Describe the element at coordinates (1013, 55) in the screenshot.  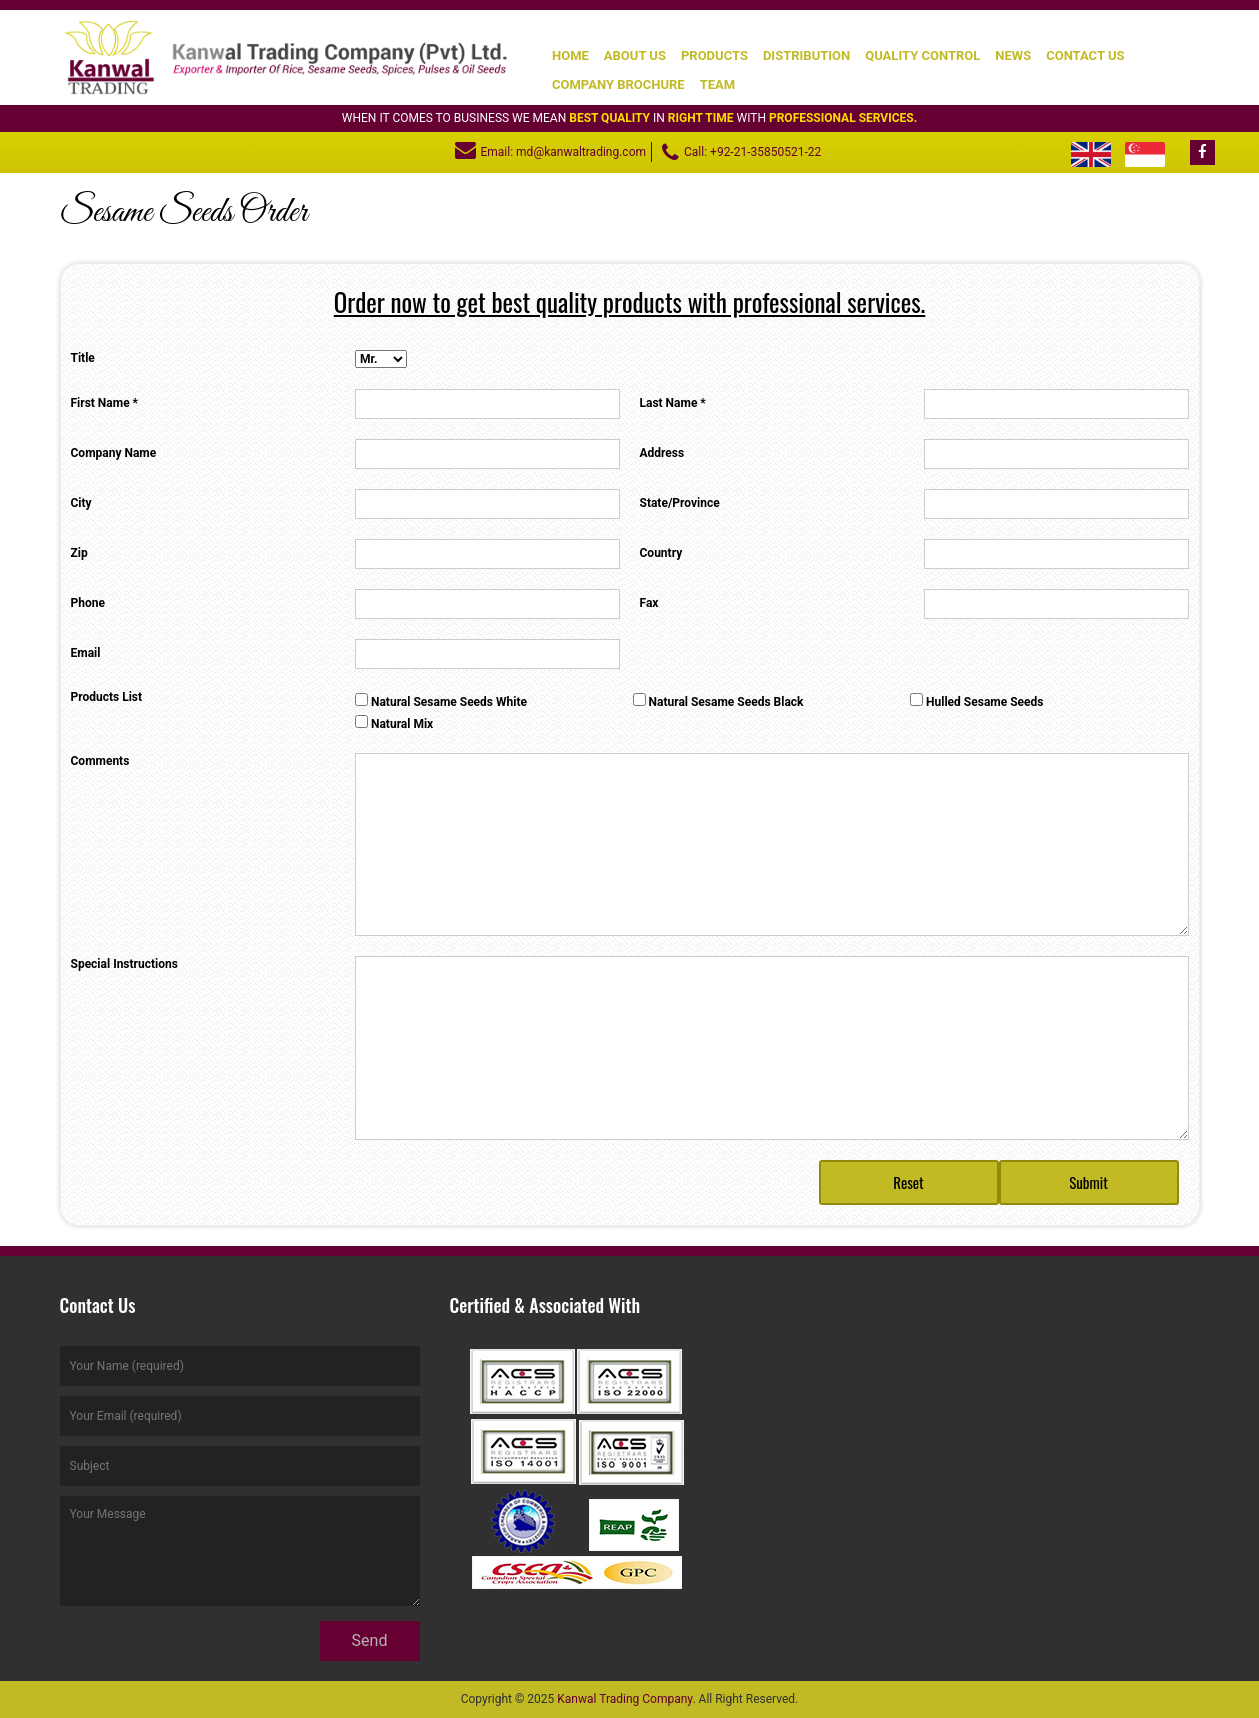
I see `News` at that location.